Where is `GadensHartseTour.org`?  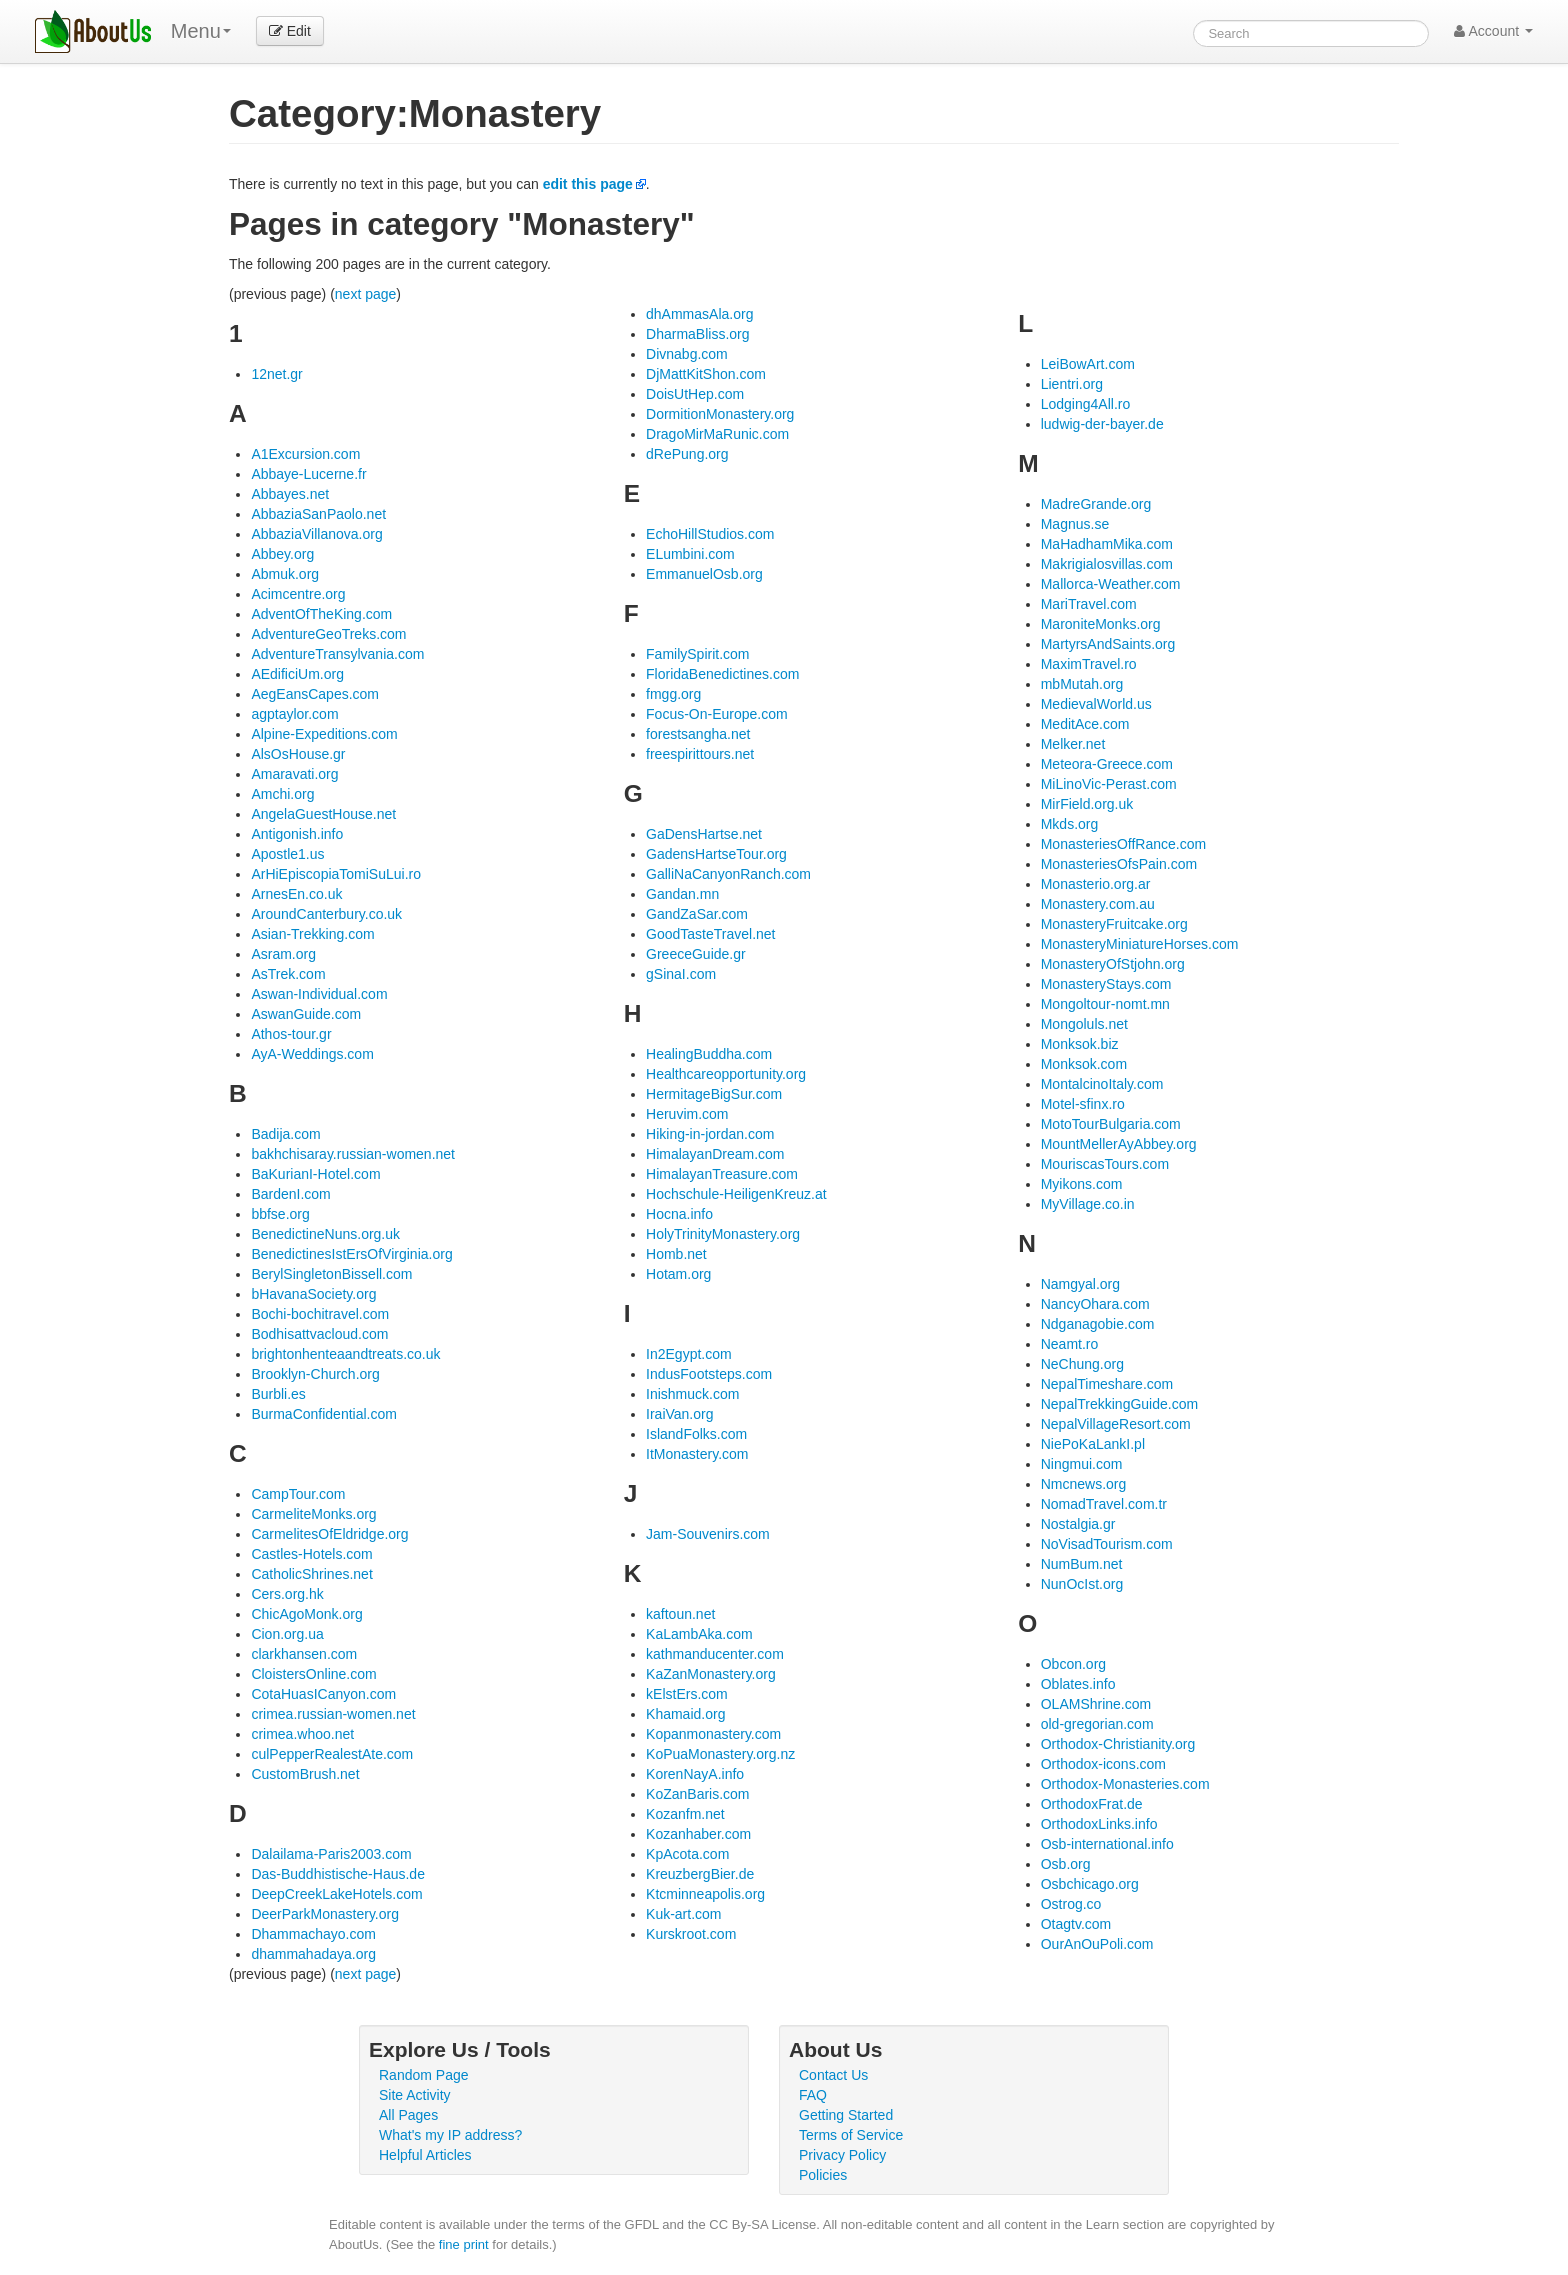
GadensHartseTour.org is located at coordinates (716, 854).